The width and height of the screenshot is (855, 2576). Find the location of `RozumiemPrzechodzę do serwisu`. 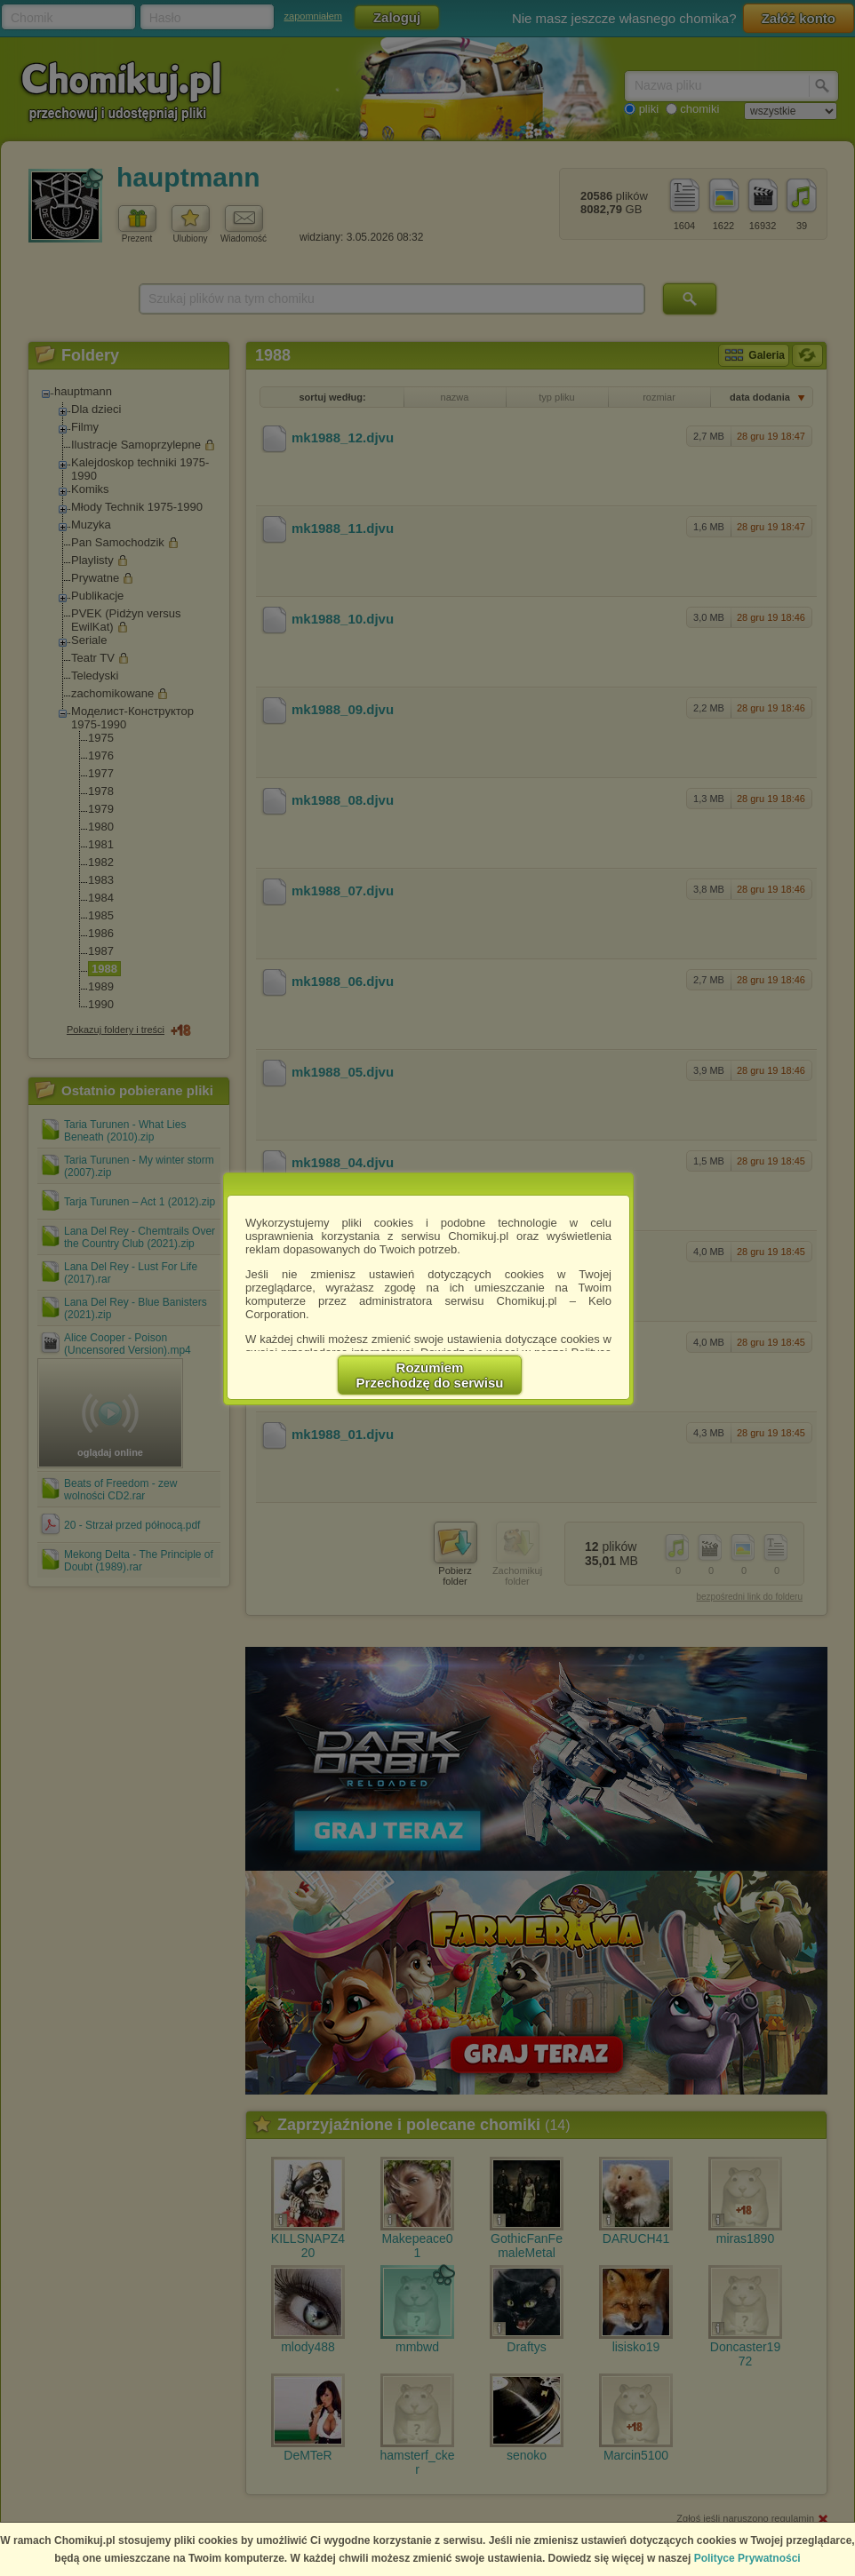

RozumiemPrzechodzę do serwisu is located at coordinates (430, 1375).